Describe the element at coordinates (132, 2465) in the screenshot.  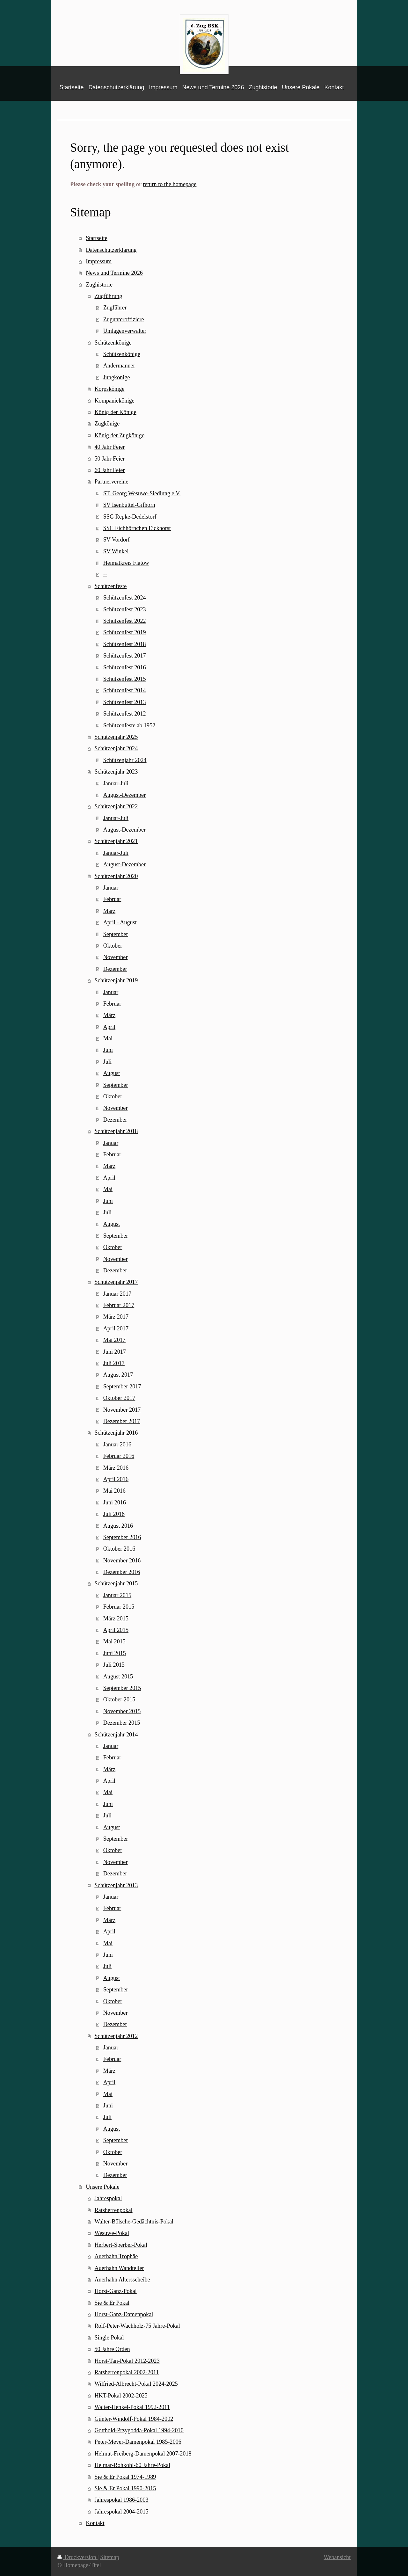
I see `Helmar-Rohkohl-60 Jahre-Pokal` at that location.